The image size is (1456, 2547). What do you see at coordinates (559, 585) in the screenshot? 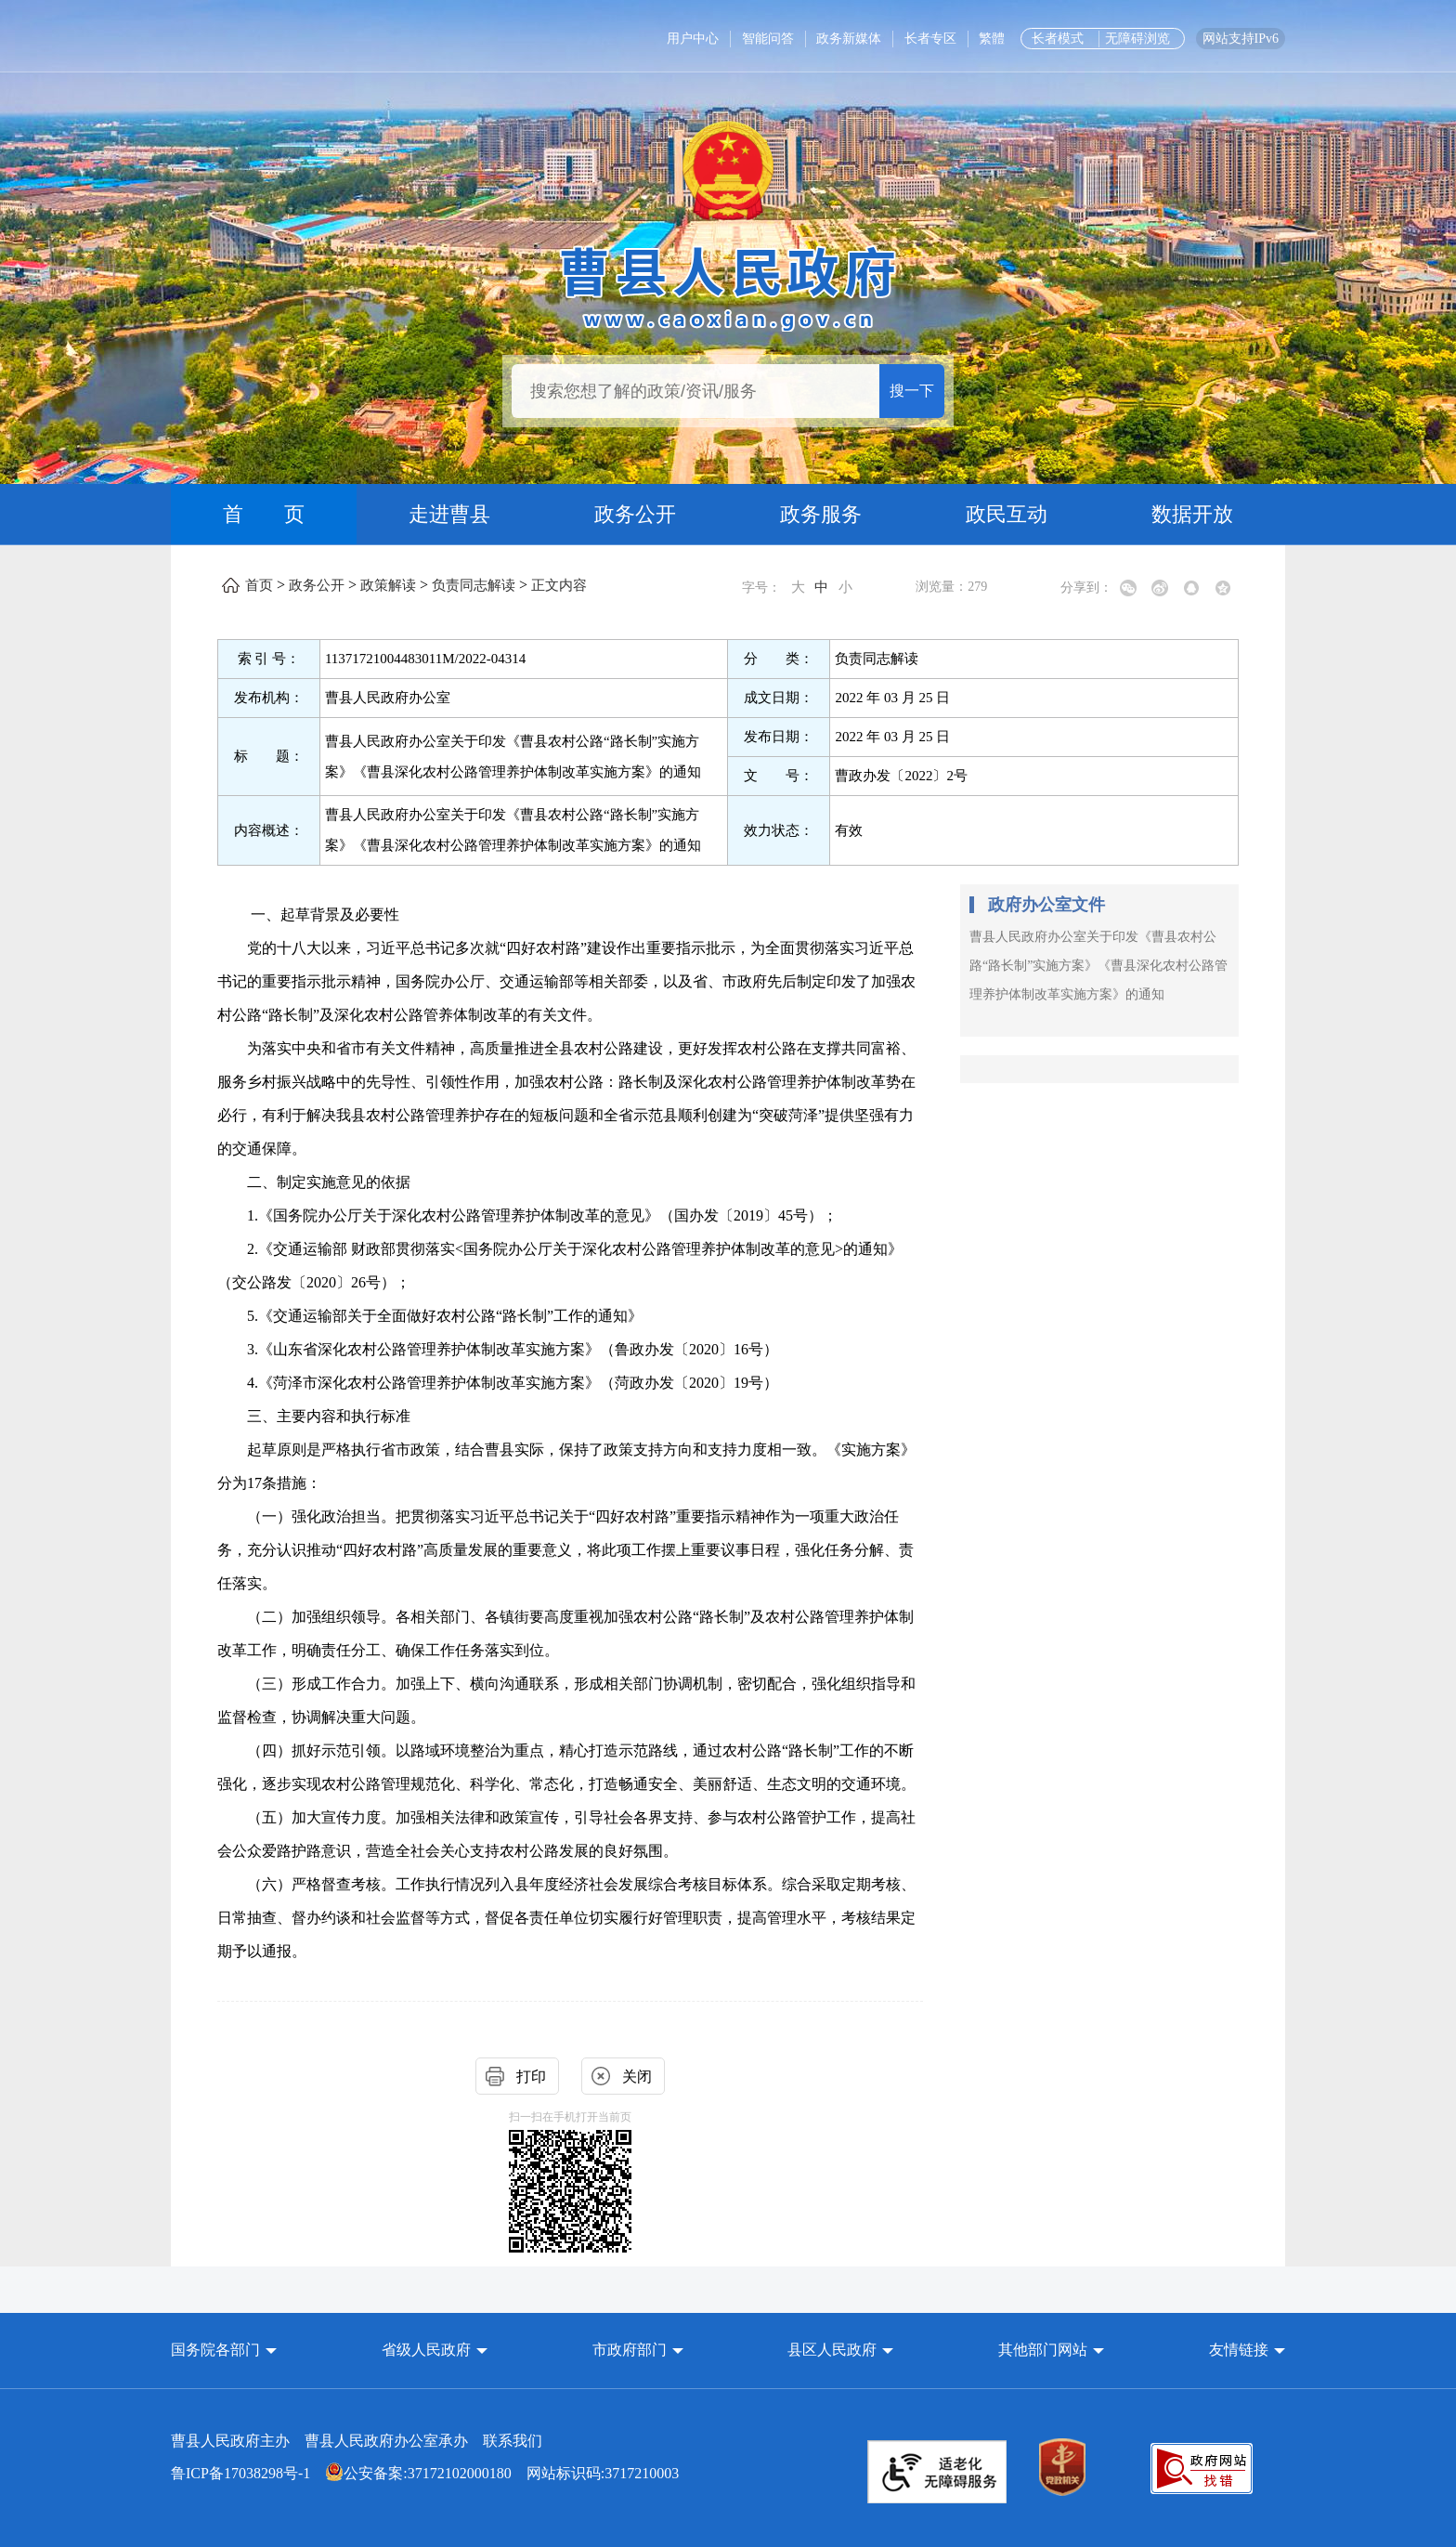
I see `正文内容` at bounding box center [559, 585].